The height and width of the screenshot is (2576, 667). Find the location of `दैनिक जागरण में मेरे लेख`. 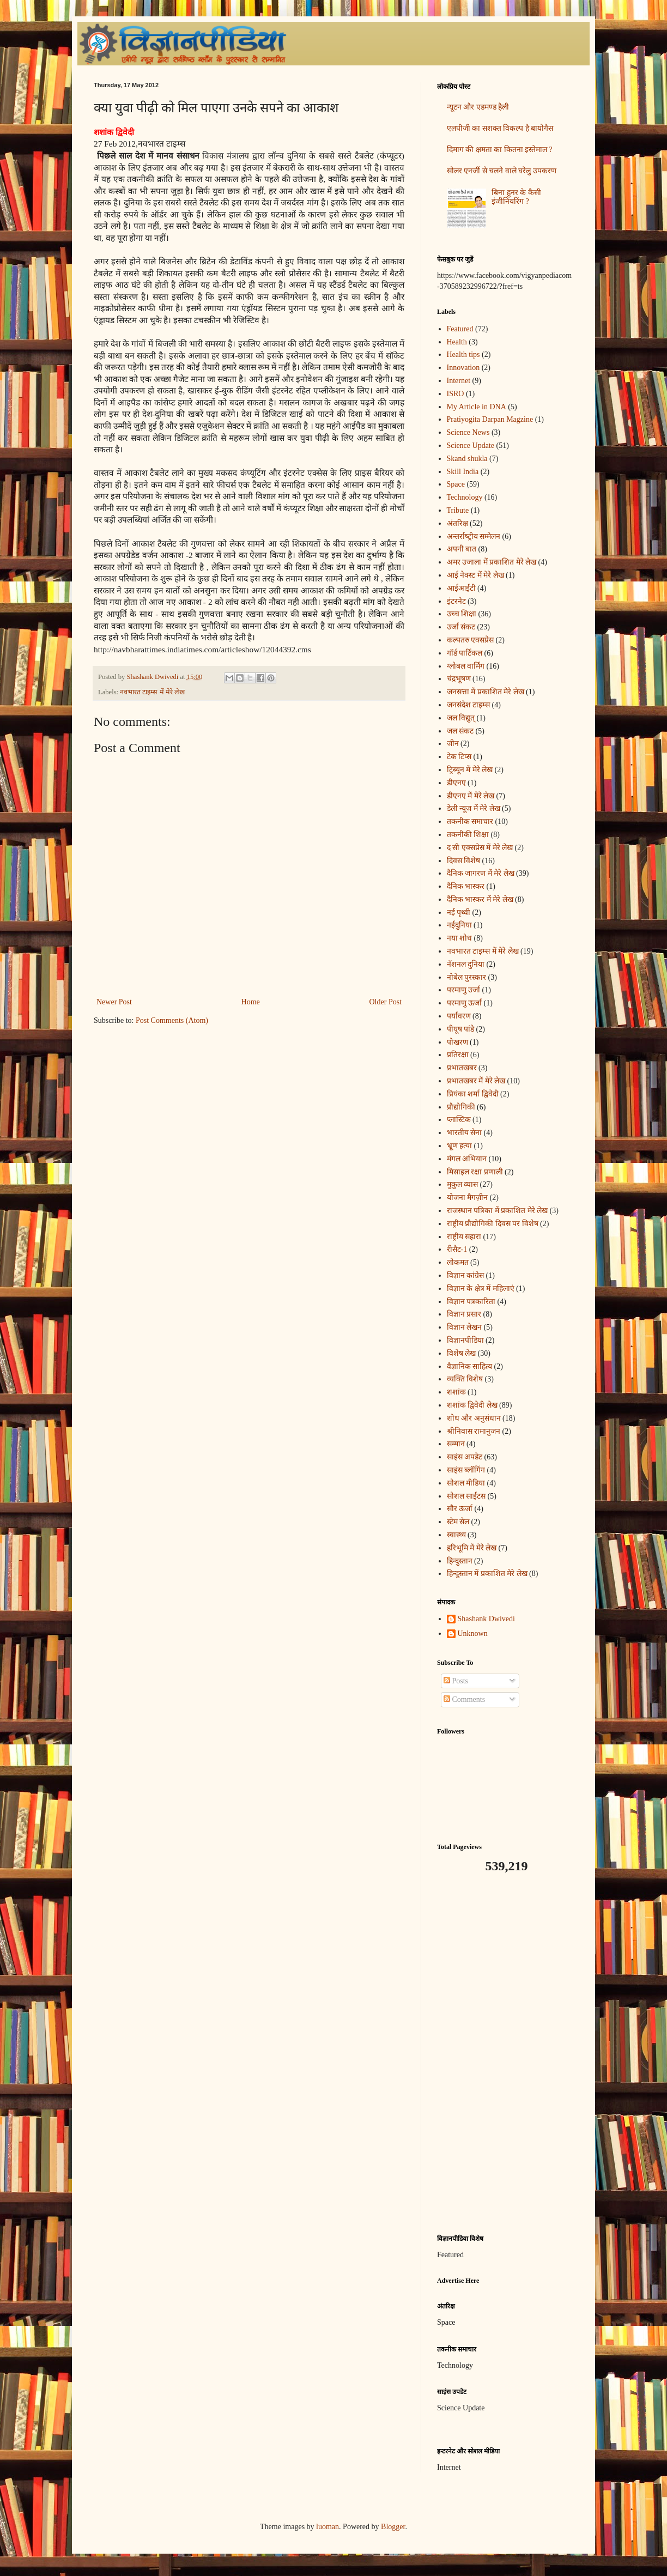

दैनिक जागरण में मेरे लेख is located at coordinates (480, 873).